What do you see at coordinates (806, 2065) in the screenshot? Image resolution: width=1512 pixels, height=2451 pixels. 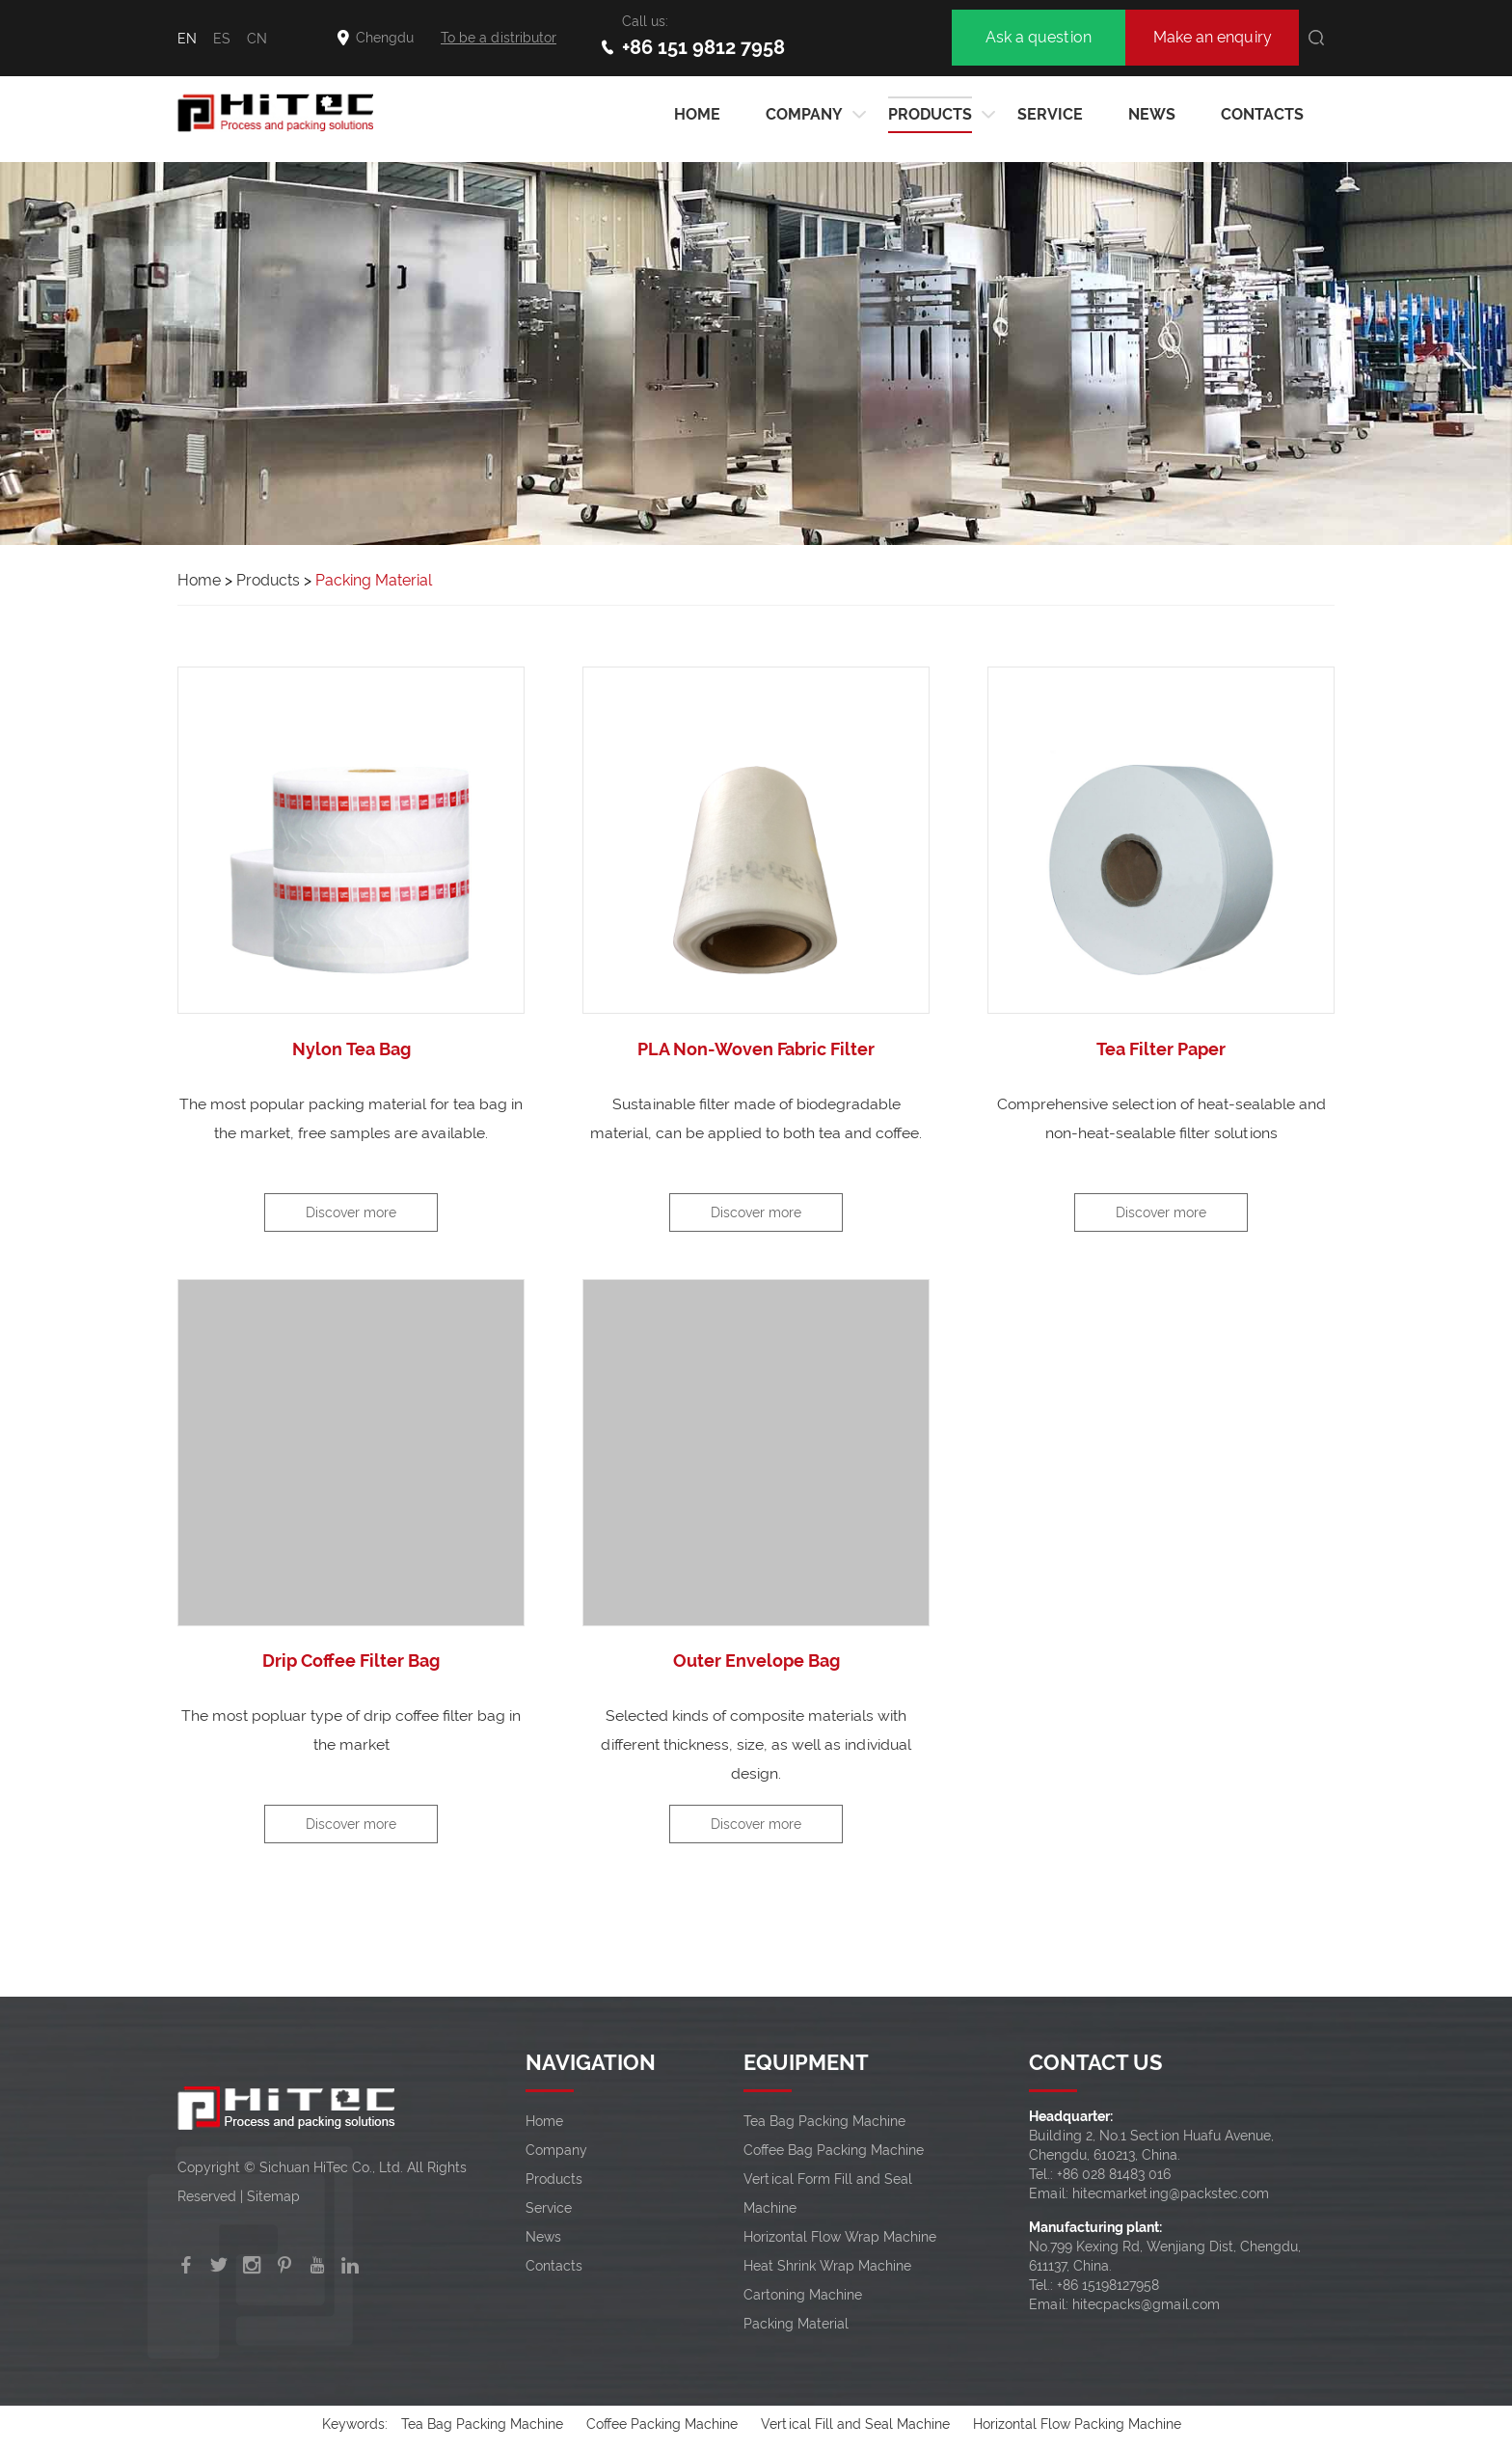 I see `EQUIPMENT` at bounding box center [806, 2065].